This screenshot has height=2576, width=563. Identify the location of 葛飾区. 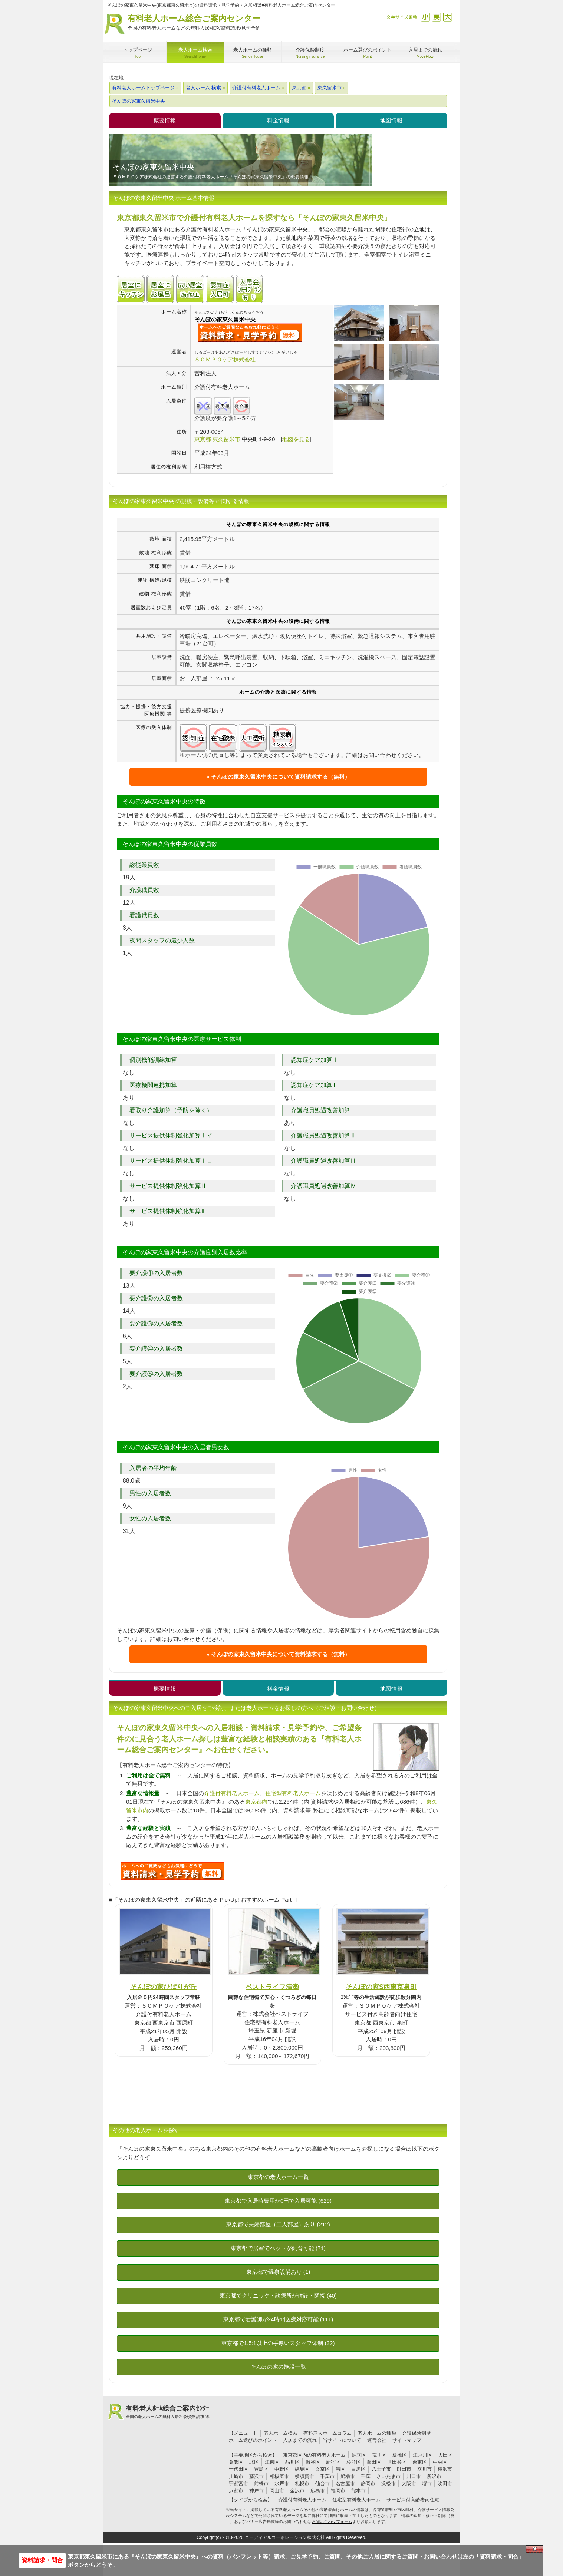
(236, 2462).